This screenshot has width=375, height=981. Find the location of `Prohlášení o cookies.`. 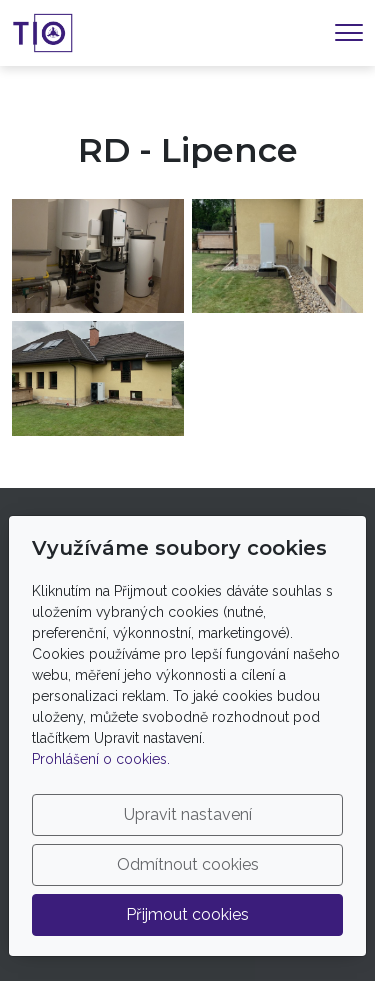

Prohlášení o cookies. is located at coordinates (101, 759).